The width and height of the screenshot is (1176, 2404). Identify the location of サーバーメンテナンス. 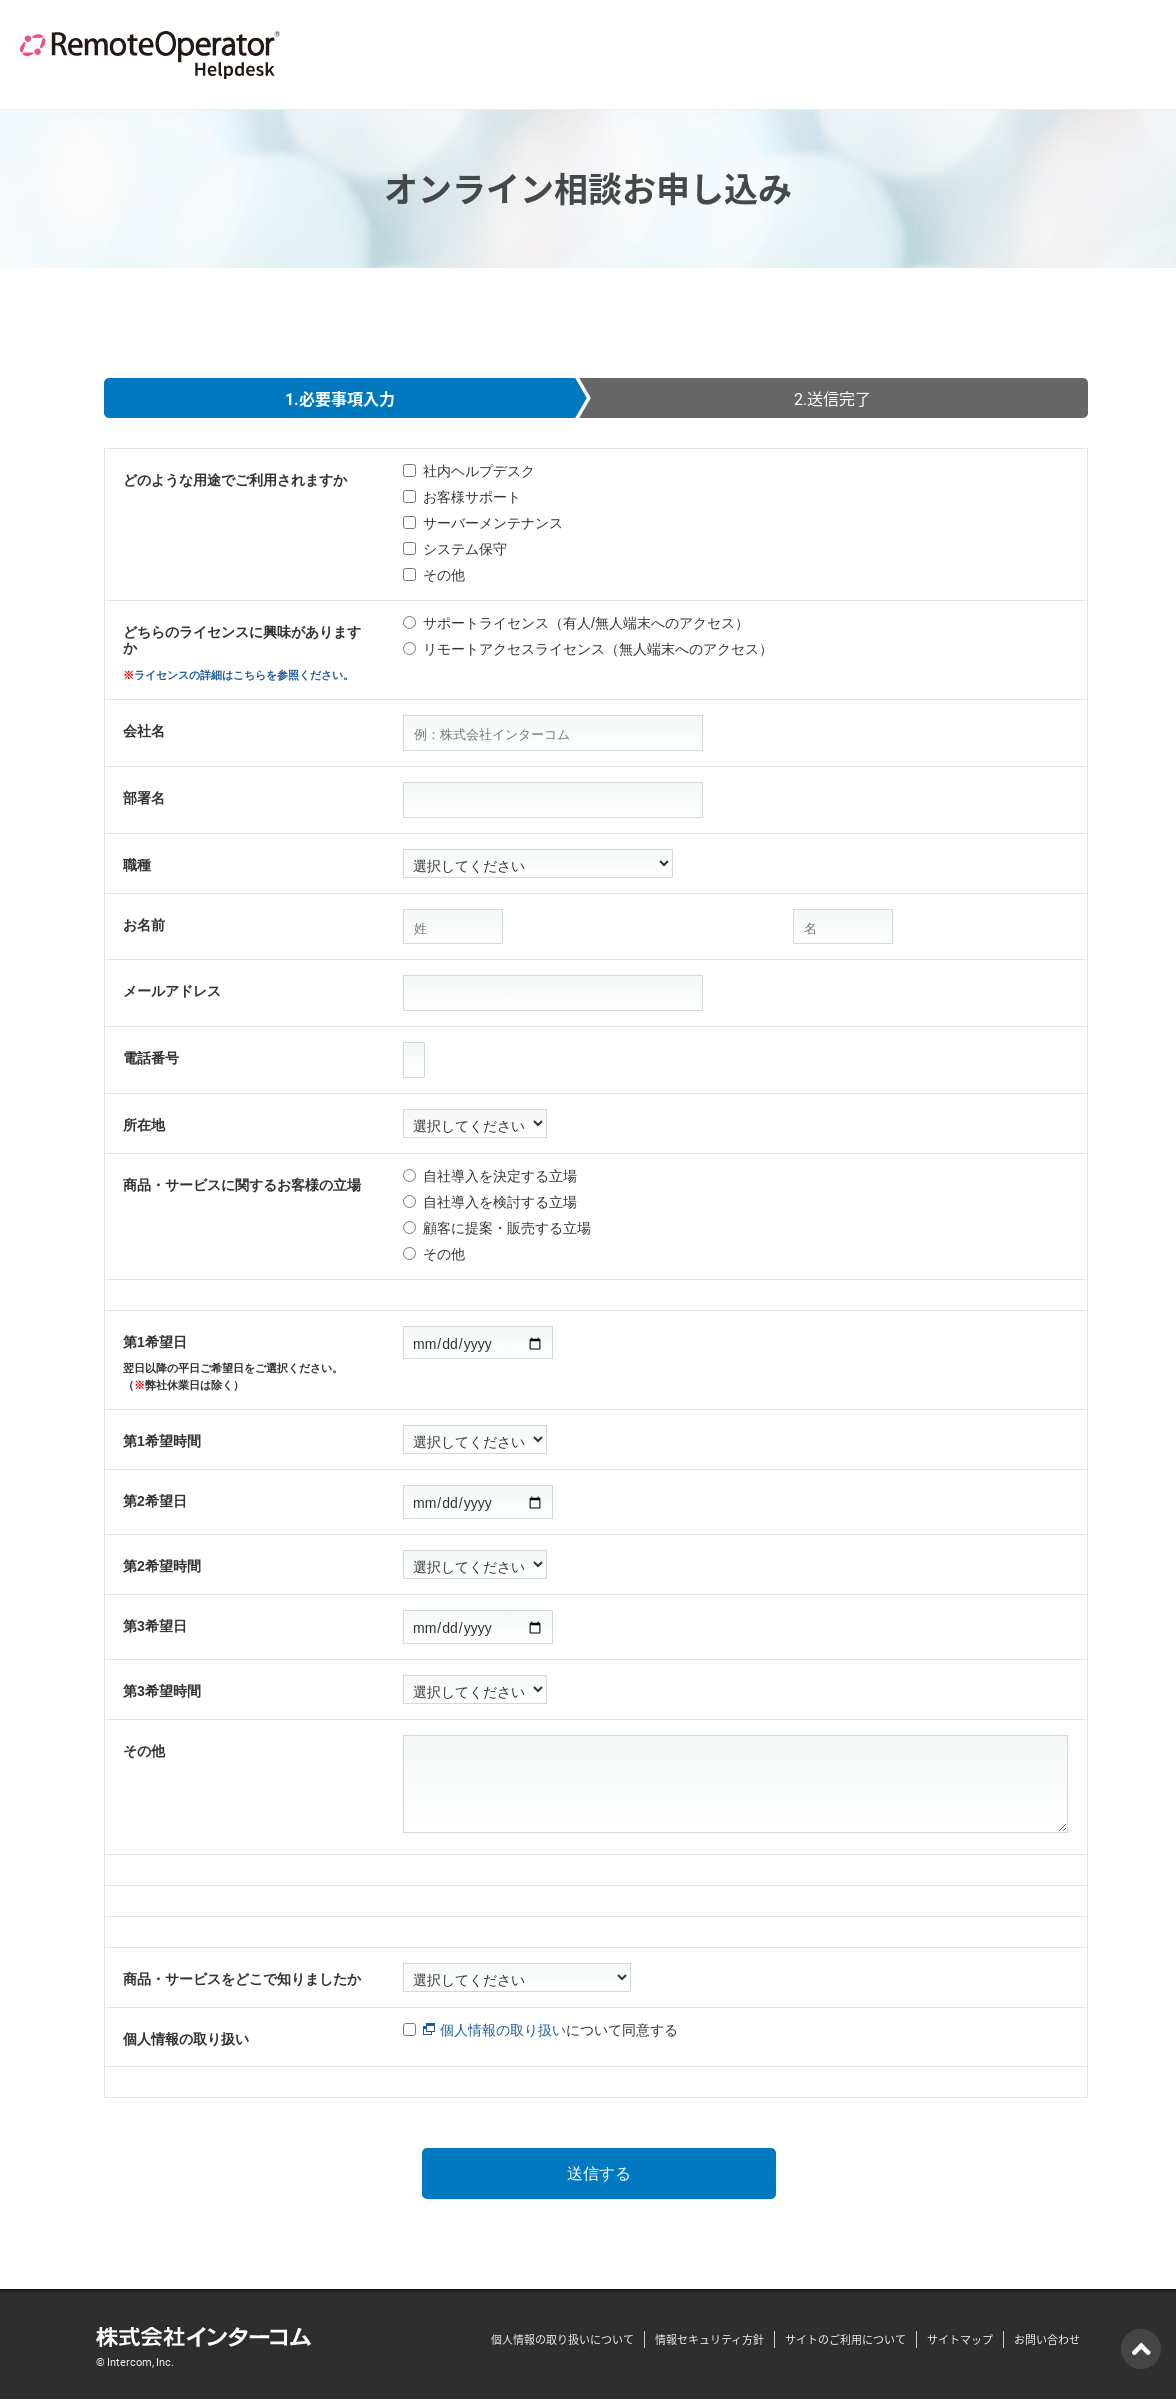
(493, 523).